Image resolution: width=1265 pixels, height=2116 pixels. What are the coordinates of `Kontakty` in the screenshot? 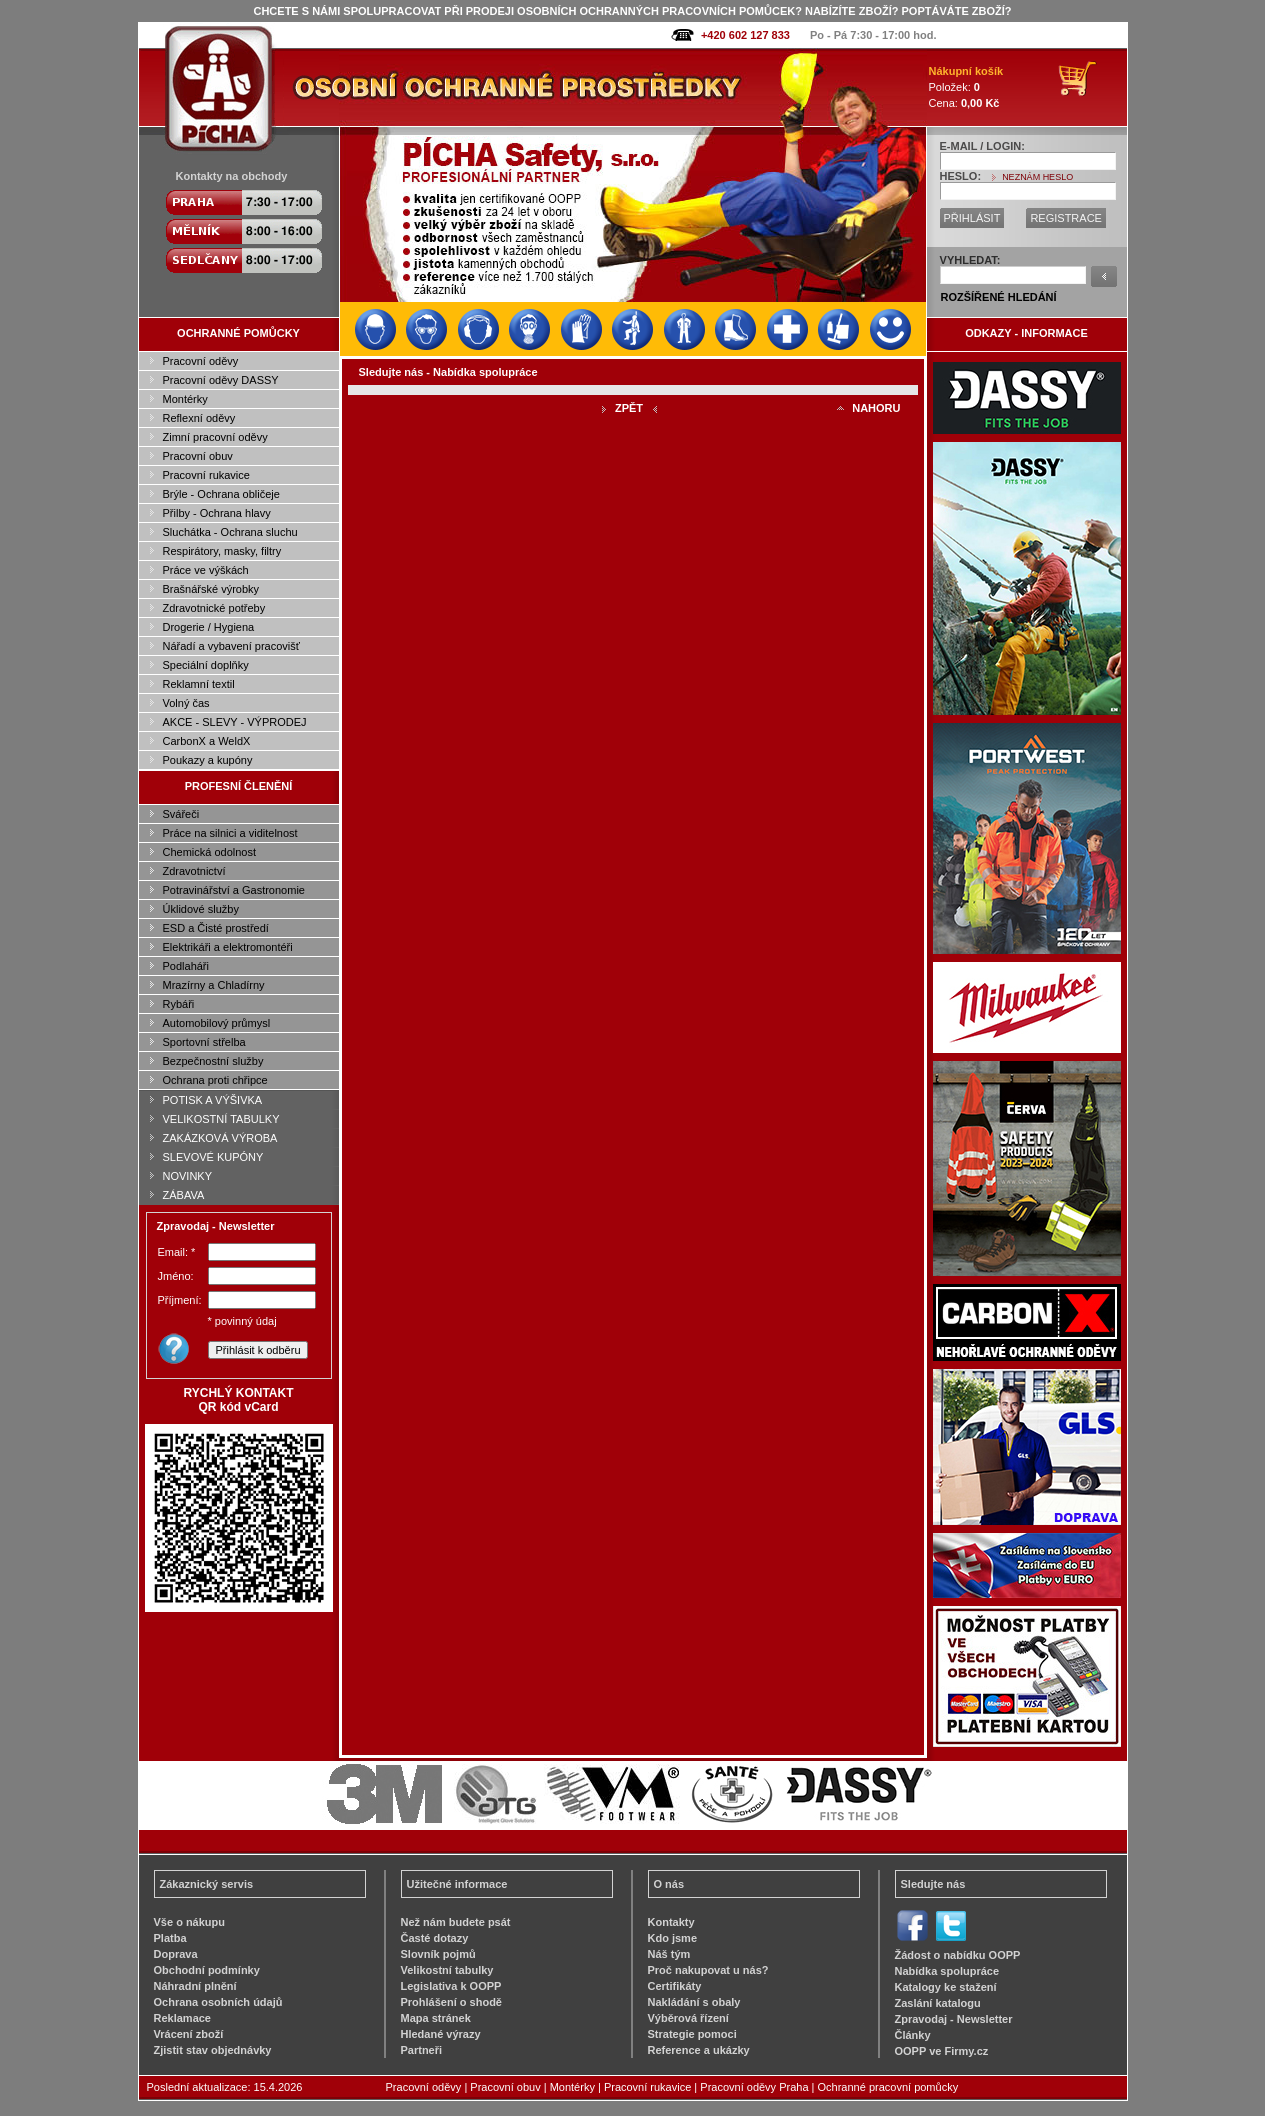 It's located at (671, 1922).